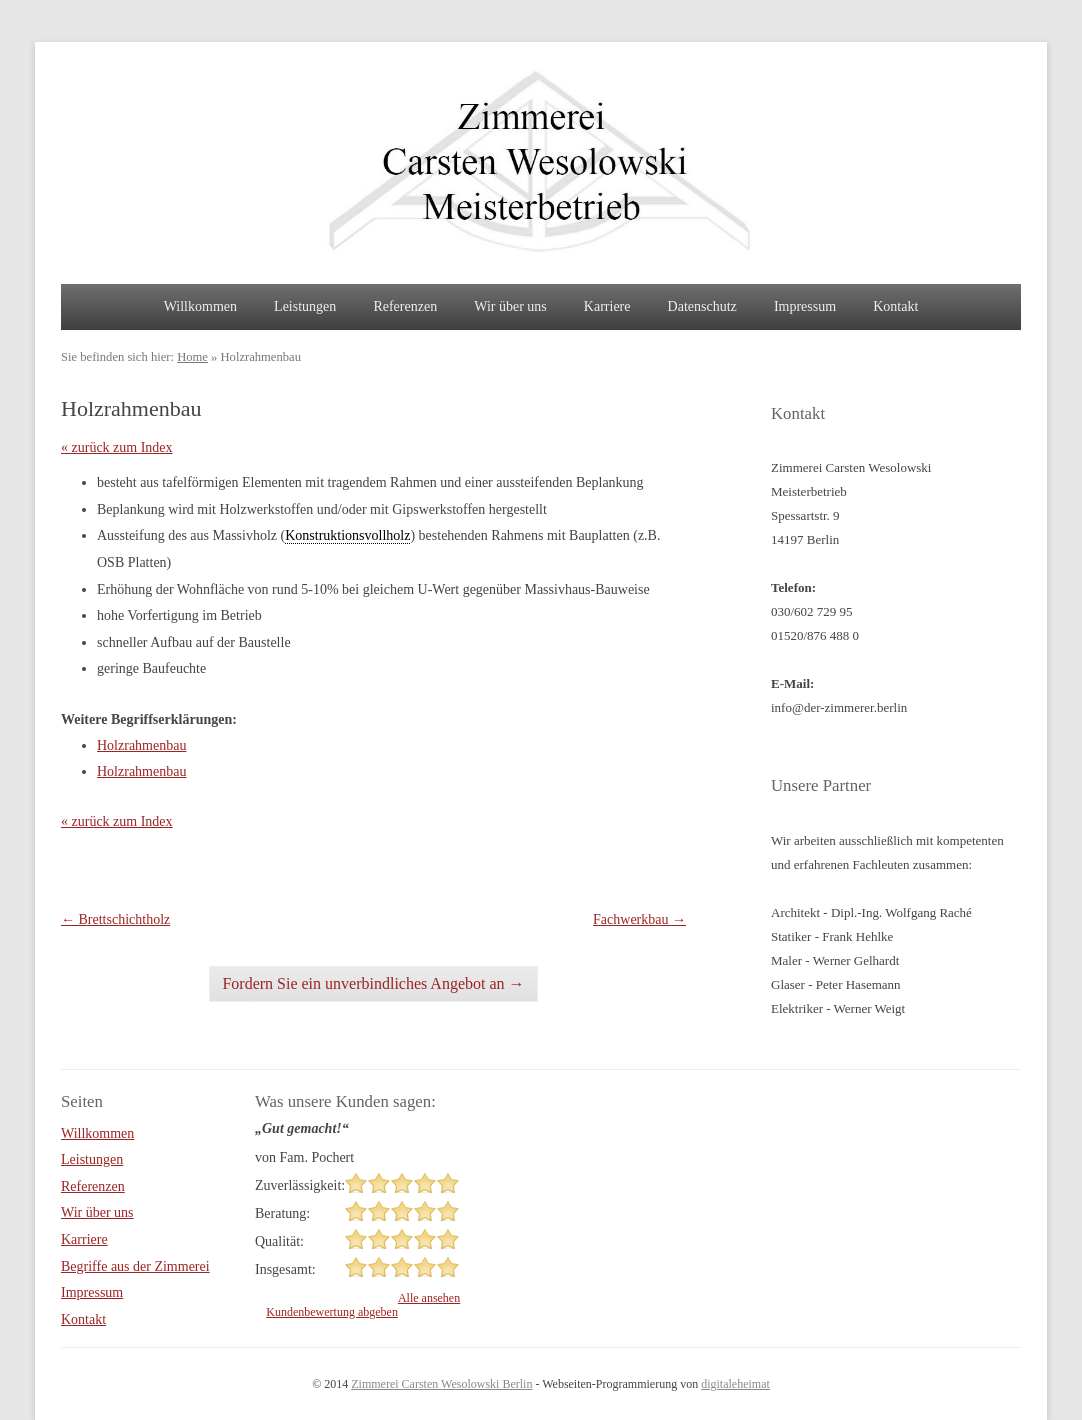 The height and width of the screenshot is (1420, 1082). Describe the element at coordinates (279, 1241) in the screenshot. I see `Qualität:` at that location.